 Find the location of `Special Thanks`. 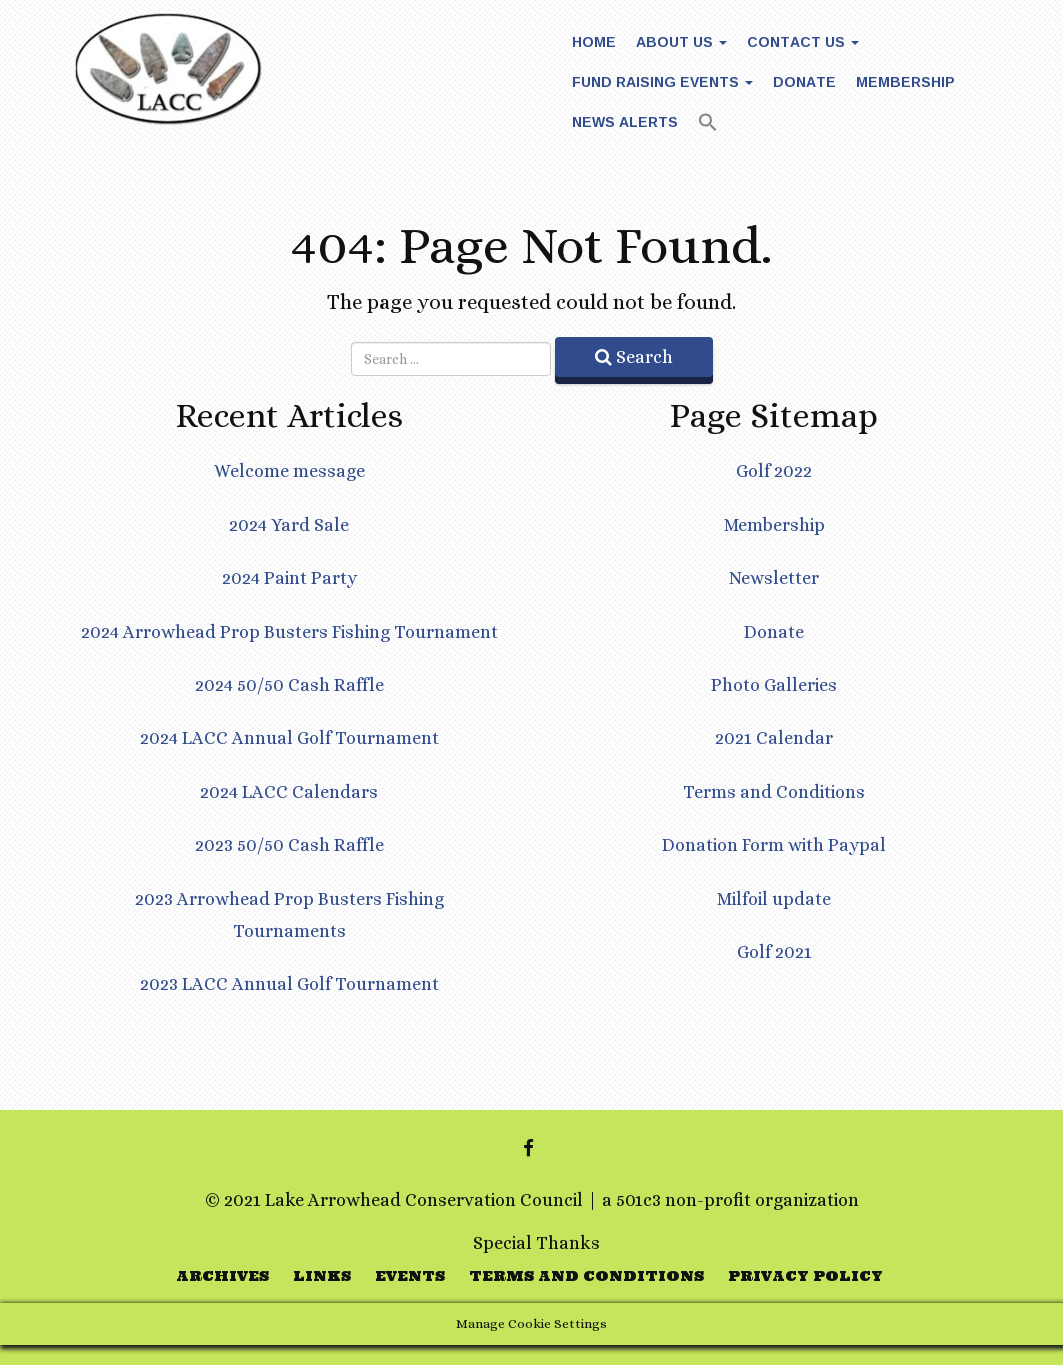

Special Thanks is located at coordinates (536, 1243).